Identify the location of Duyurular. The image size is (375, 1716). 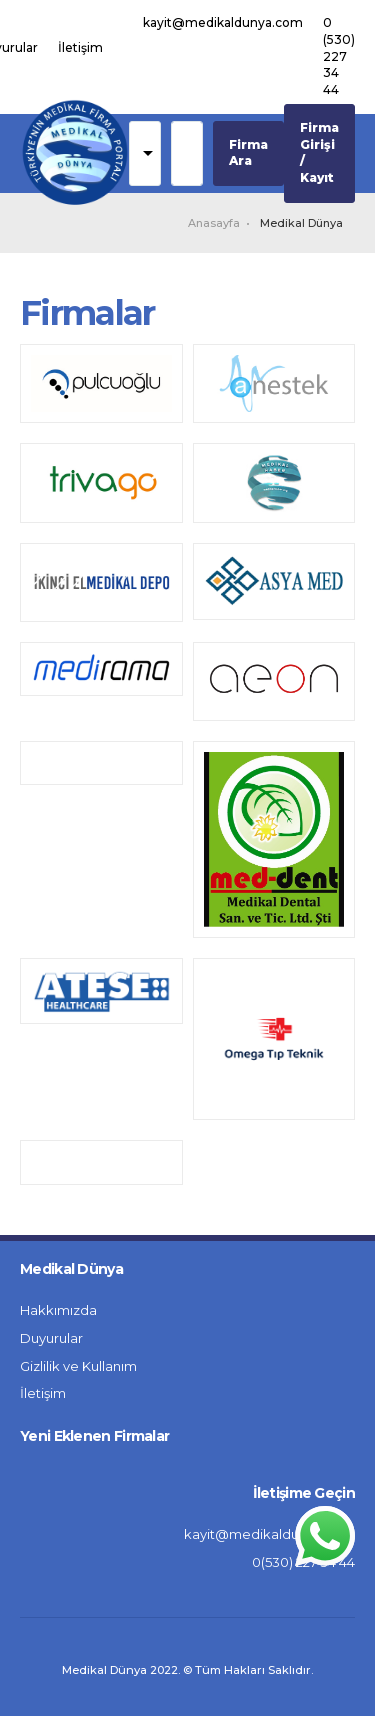
(51, 1338).